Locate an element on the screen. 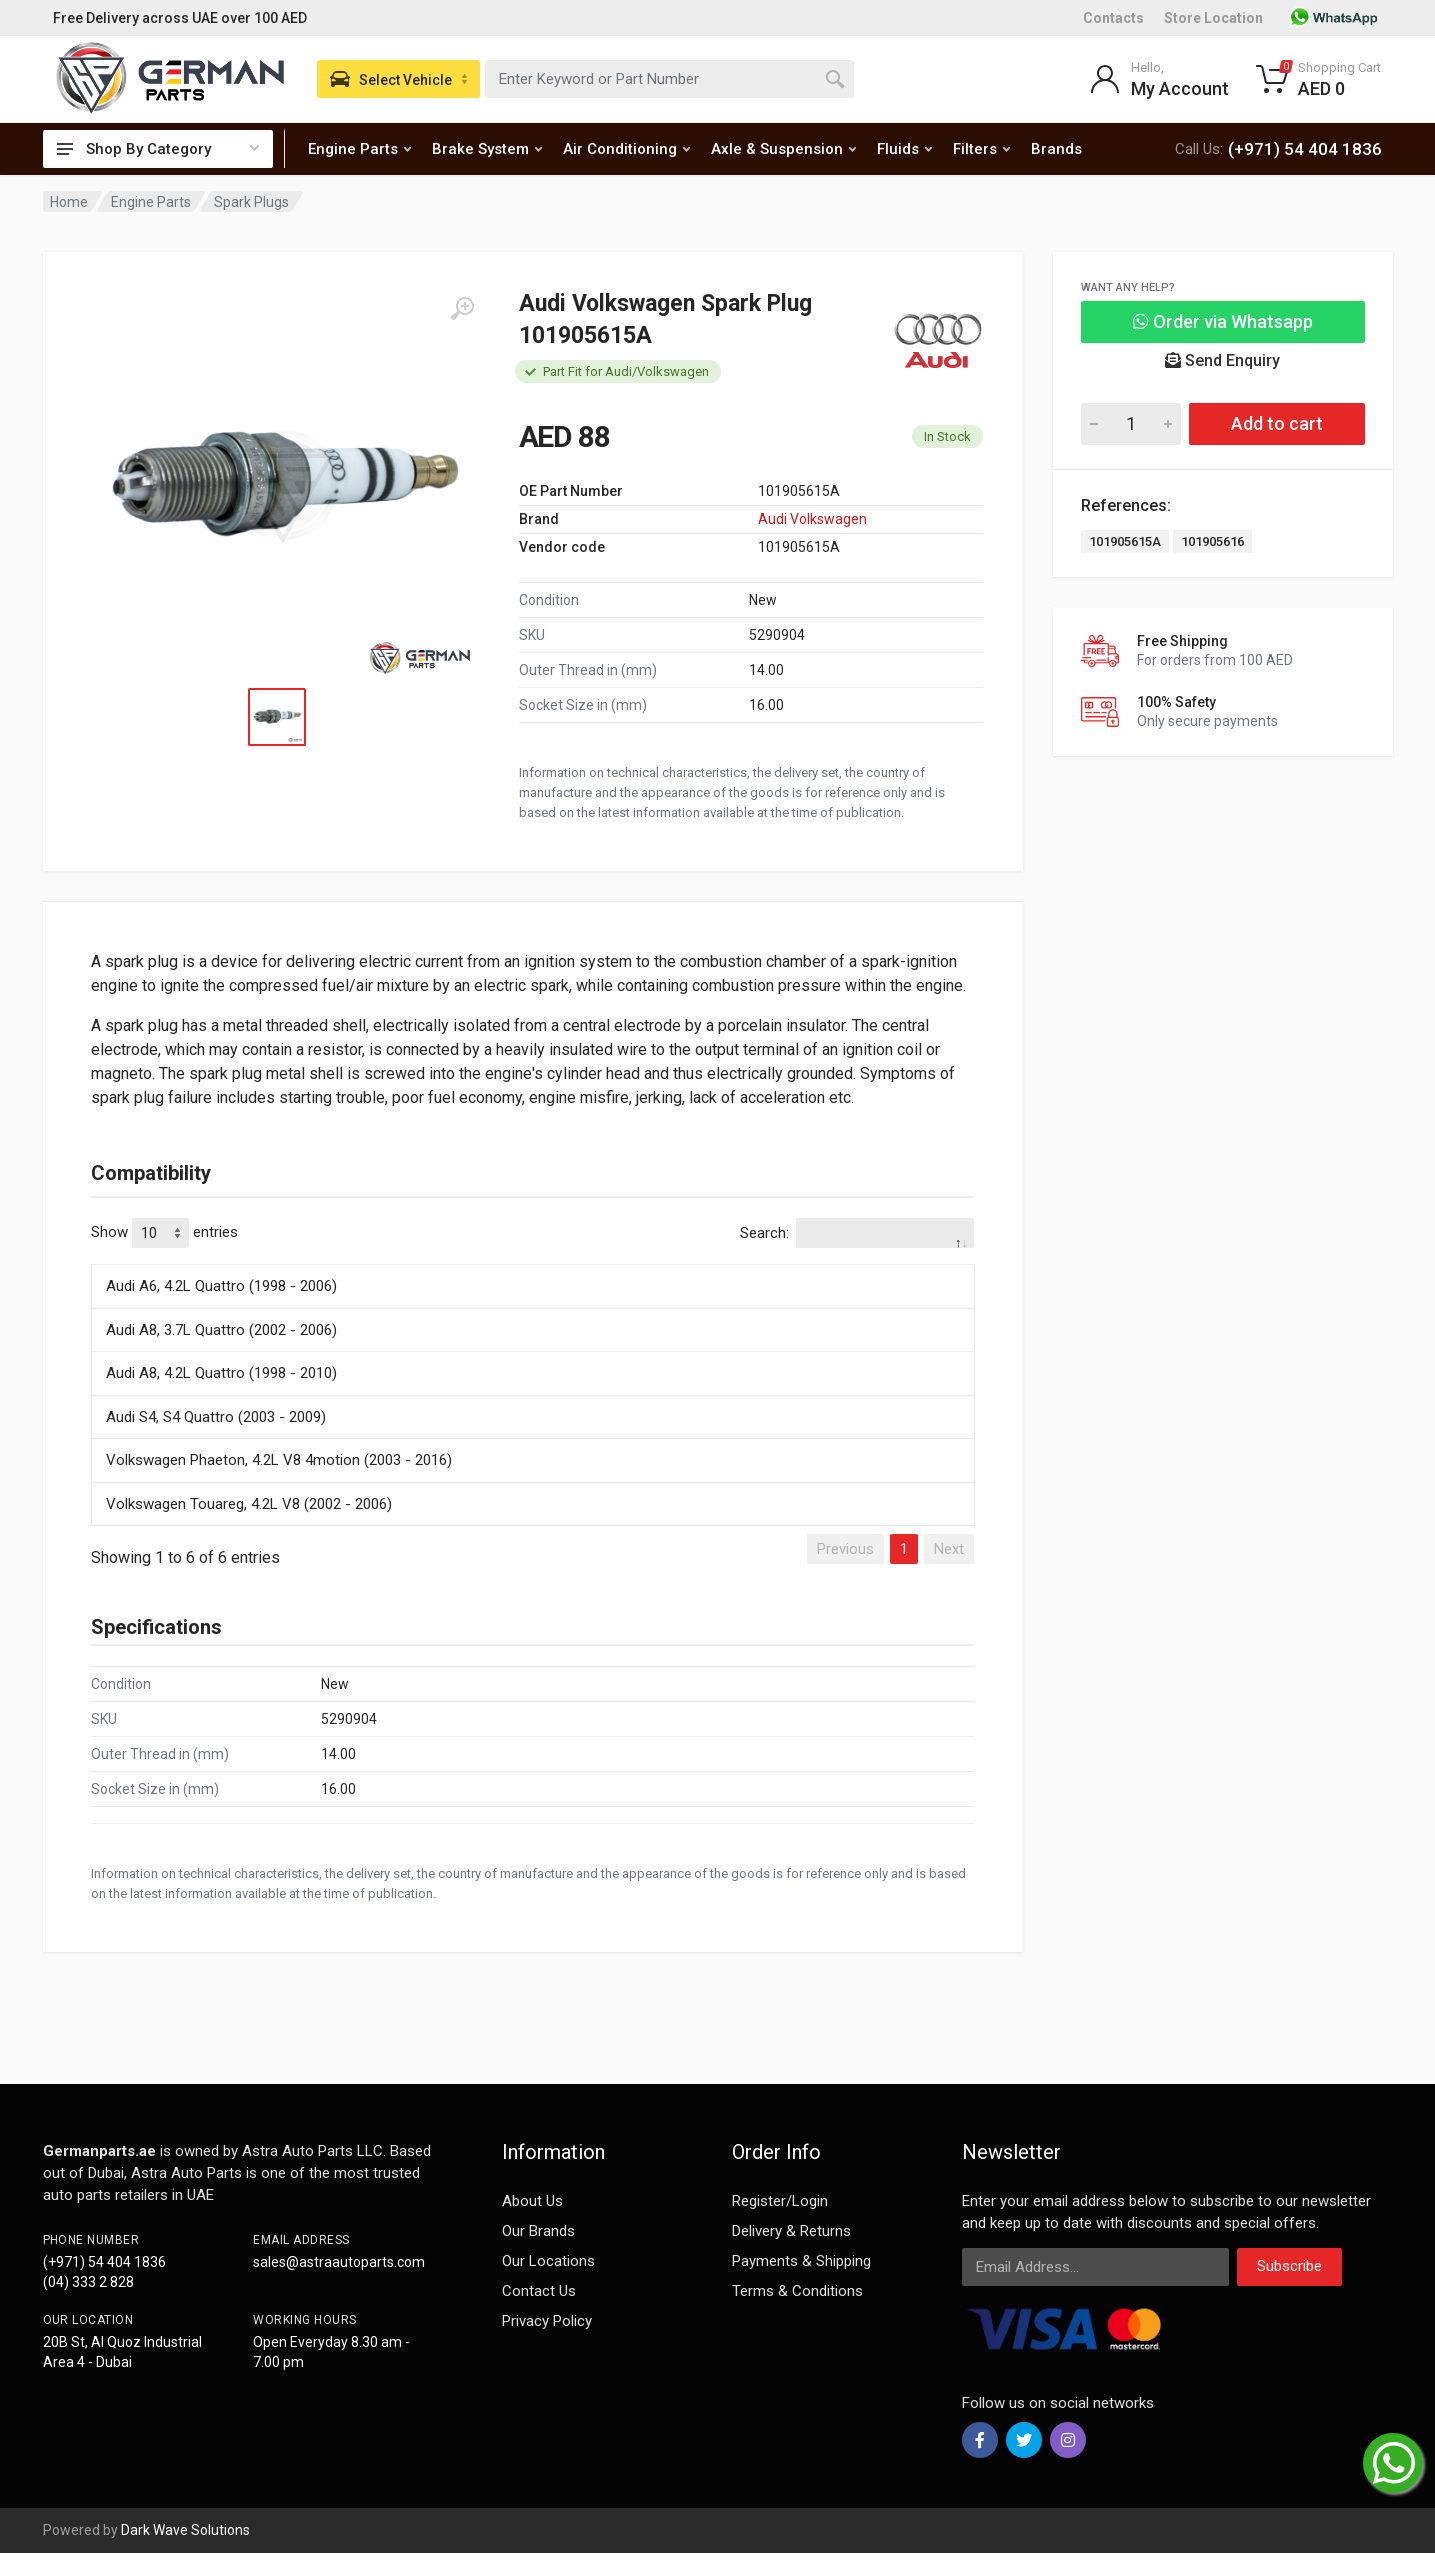  [: activate to sort column descending] is located at coordinates (533, 1261).